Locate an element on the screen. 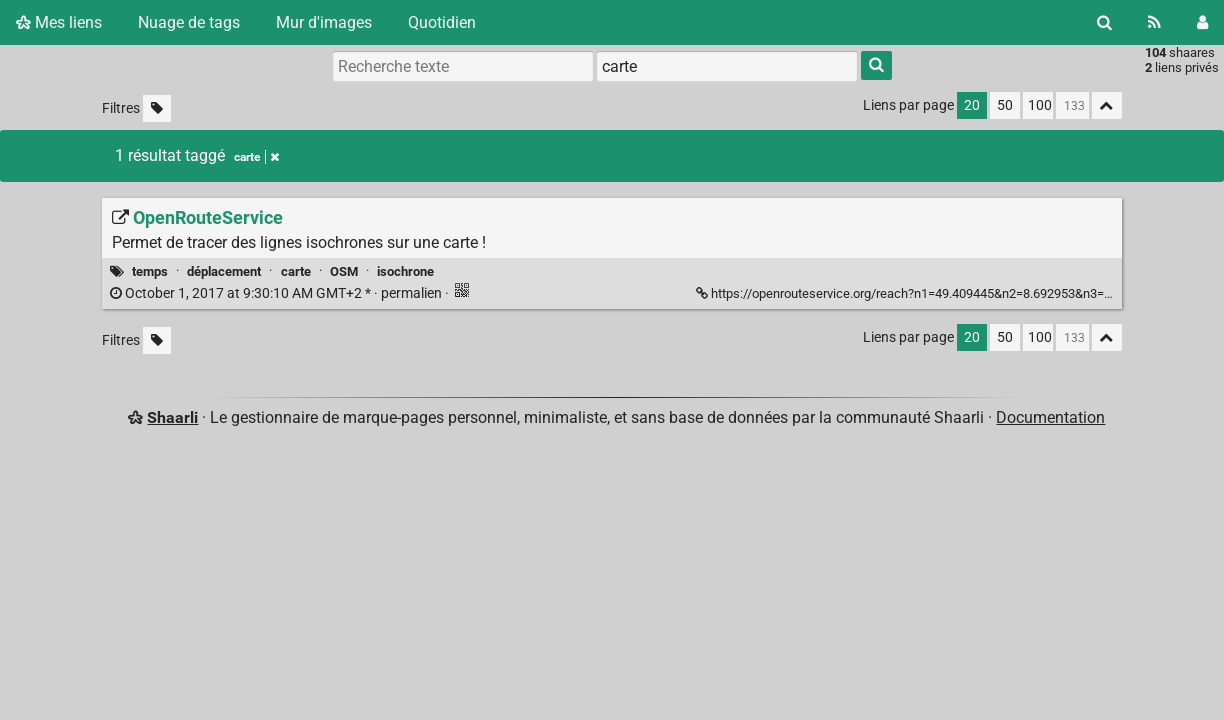  Shaarli is located at coordinates (172, 417).